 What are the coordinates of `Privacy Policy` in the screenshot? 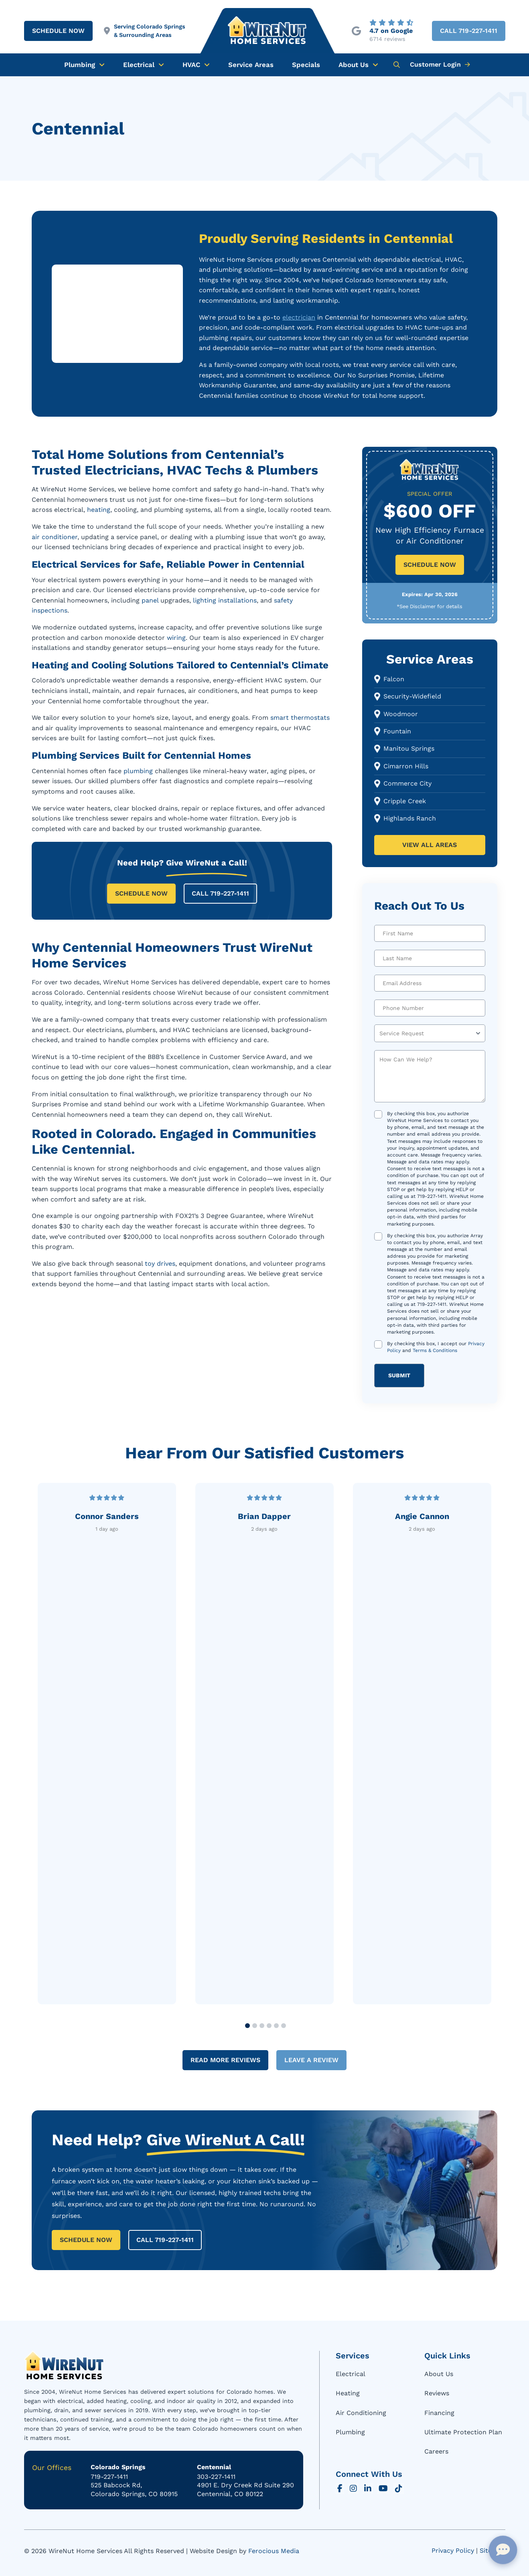 It's located at (453, 2550).